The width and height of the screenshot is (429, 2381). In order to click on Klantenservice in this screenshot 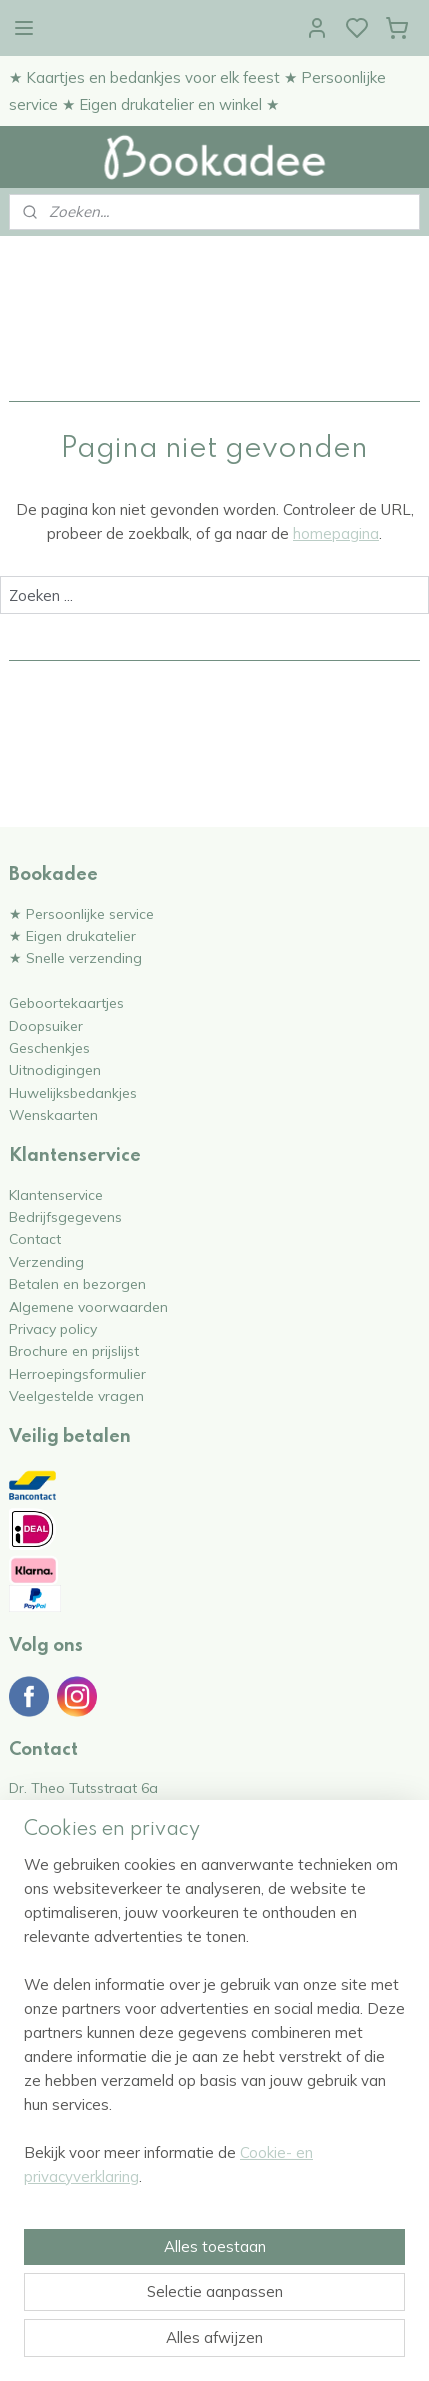, I will do `click(56, 1194)`.